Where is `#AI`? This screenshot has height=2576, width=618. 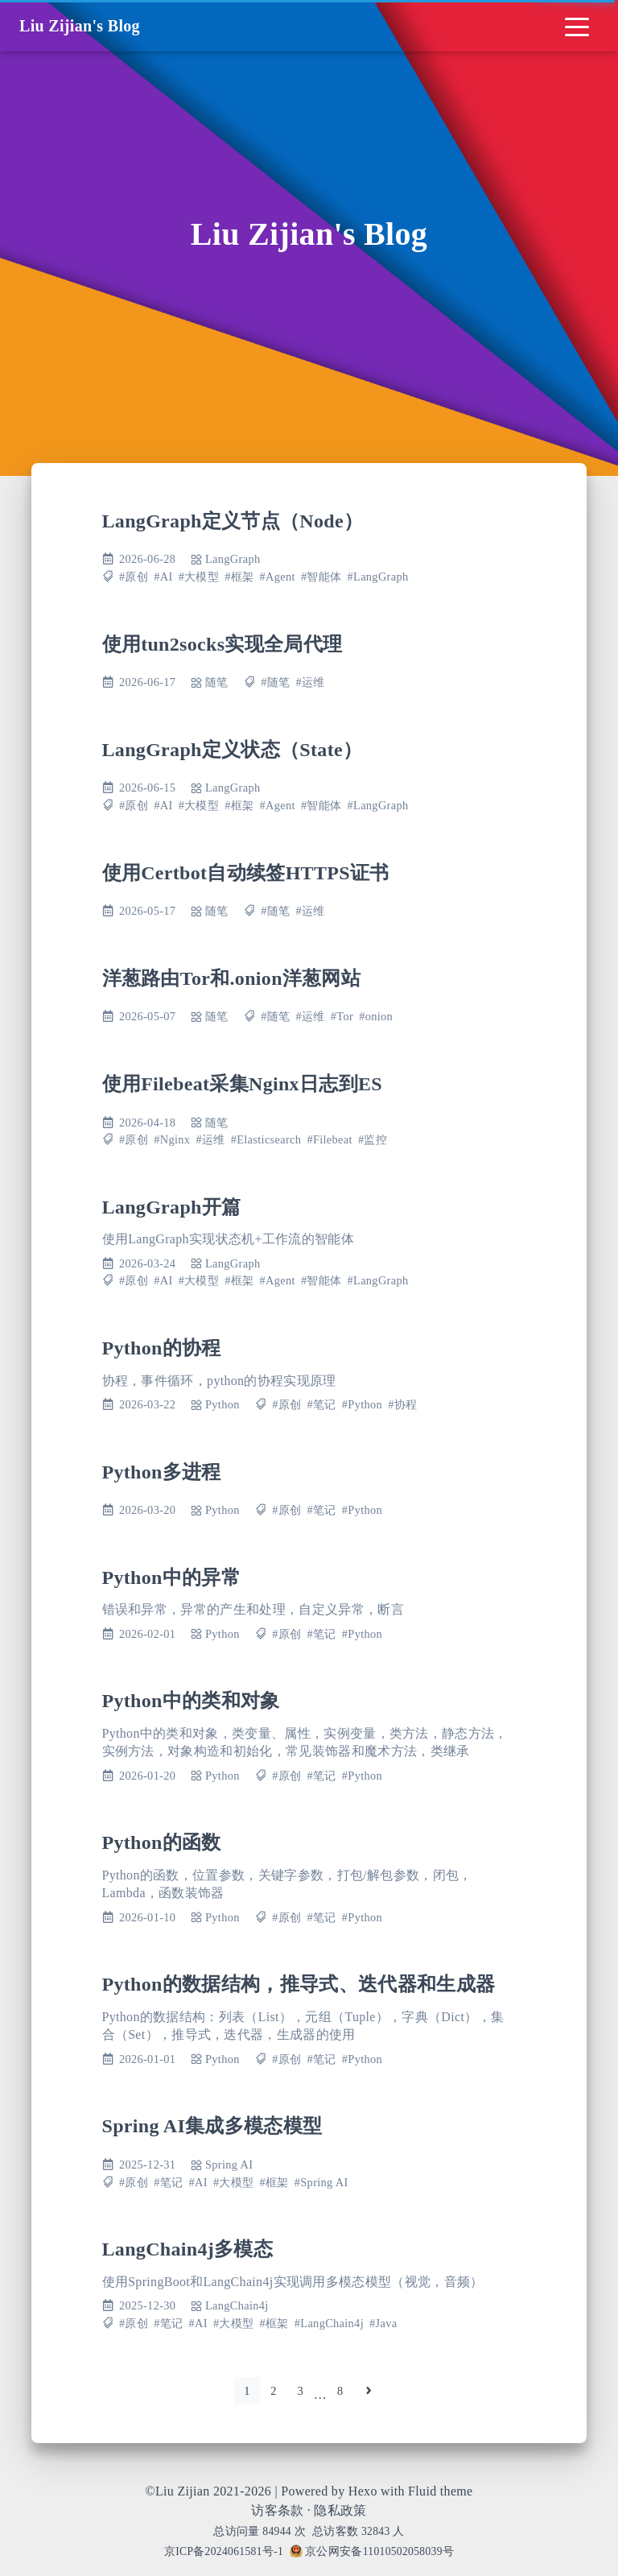 #AI is located at coordinates (163, 576).